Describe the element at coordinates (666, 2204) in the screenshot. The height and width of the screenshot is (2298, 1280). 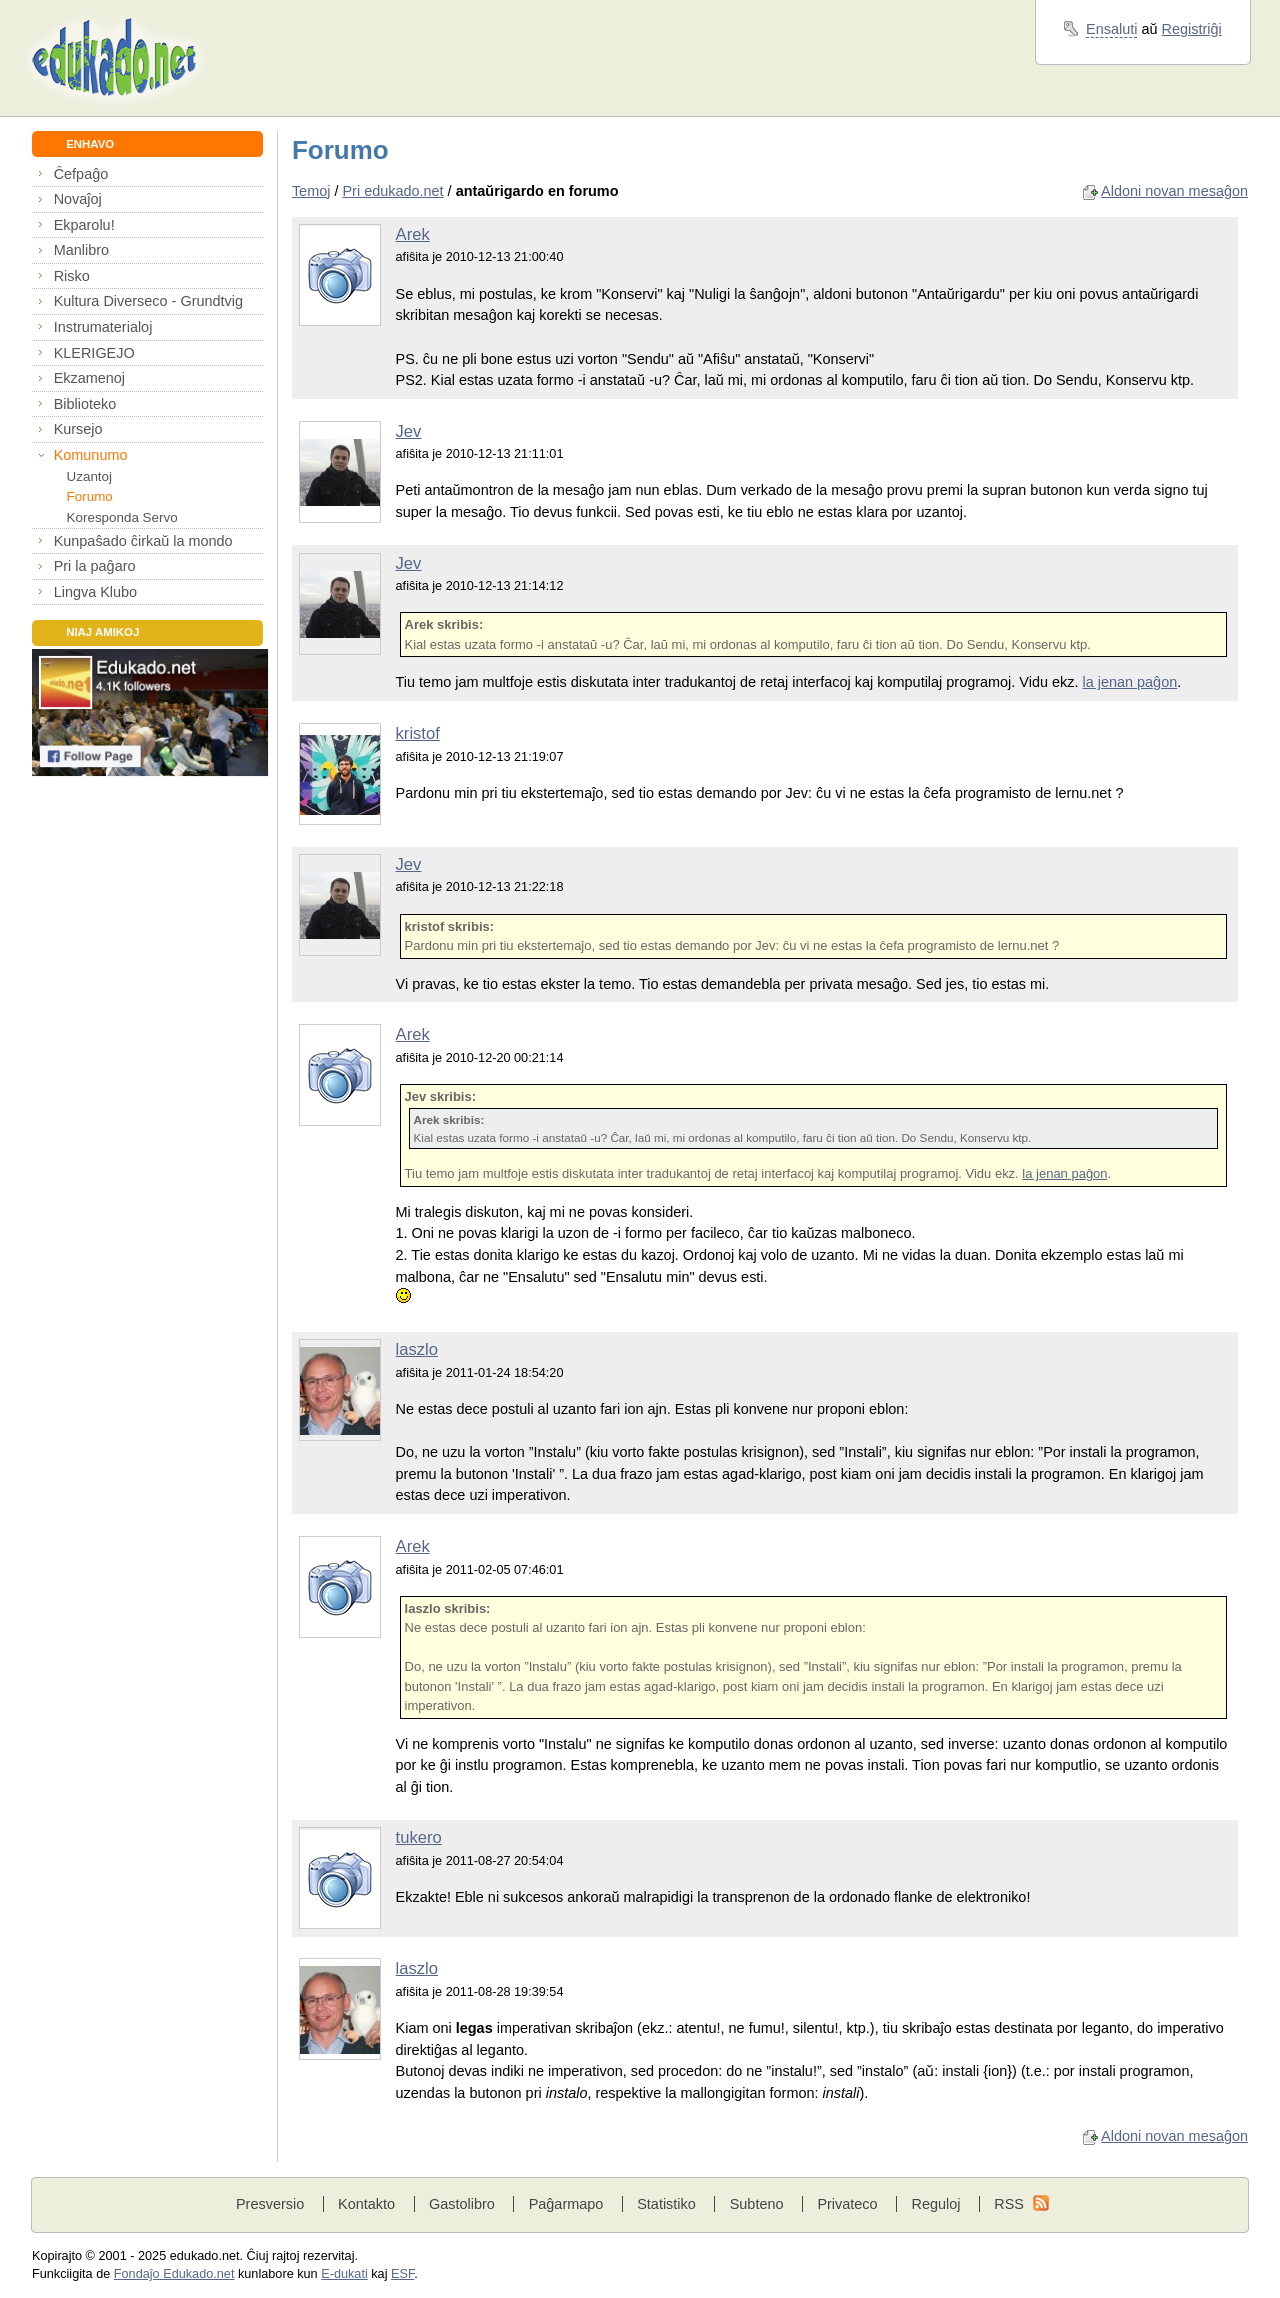
I see `Statistiko` at that location.